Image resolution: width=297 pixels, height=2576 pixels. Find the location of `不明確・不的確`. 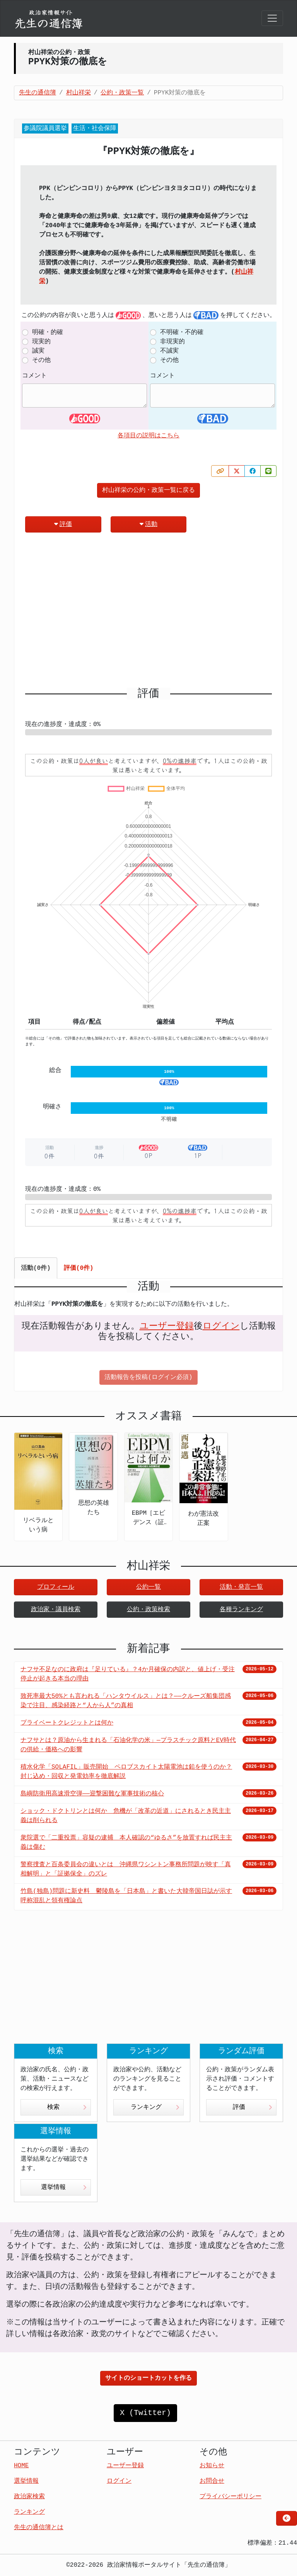

不明確・不的確 is located at coordinates (181, 332).